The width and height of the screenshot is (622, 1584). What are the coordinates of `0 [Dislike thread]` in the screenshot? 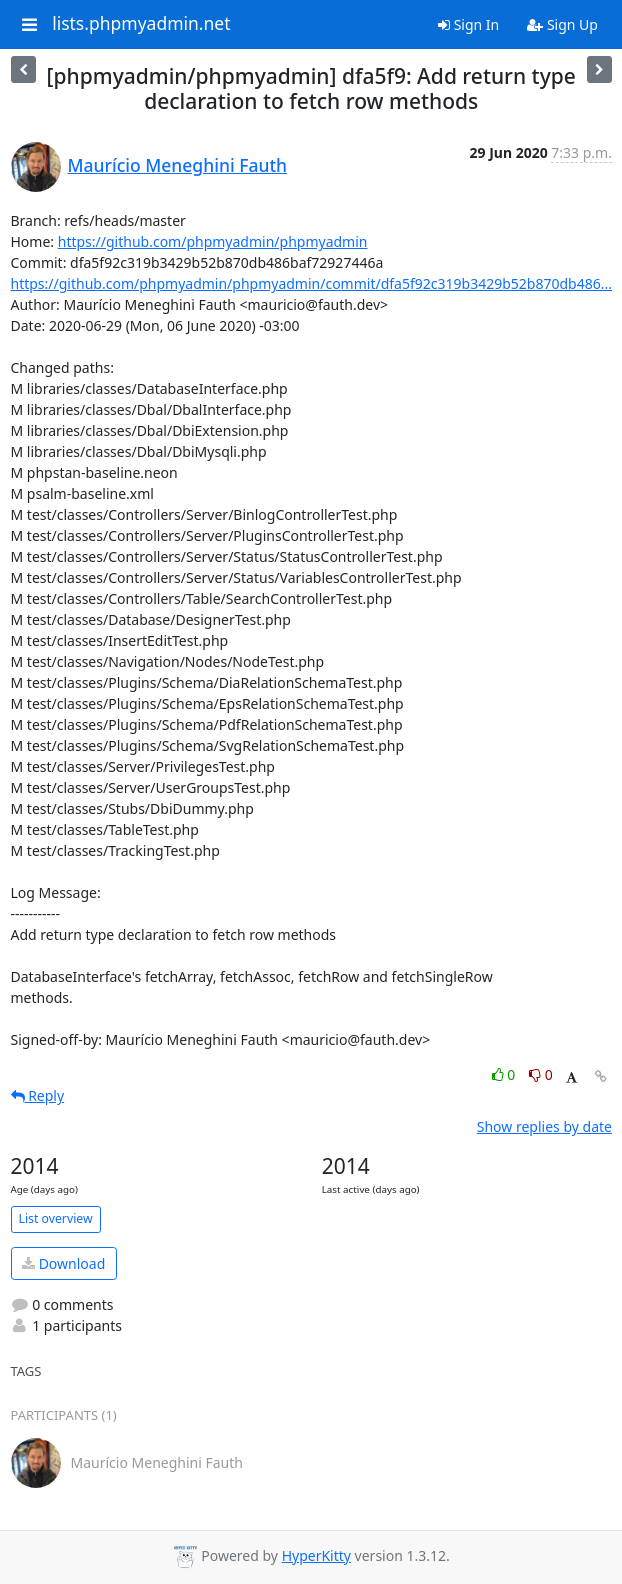 It's located at (541, 1074).